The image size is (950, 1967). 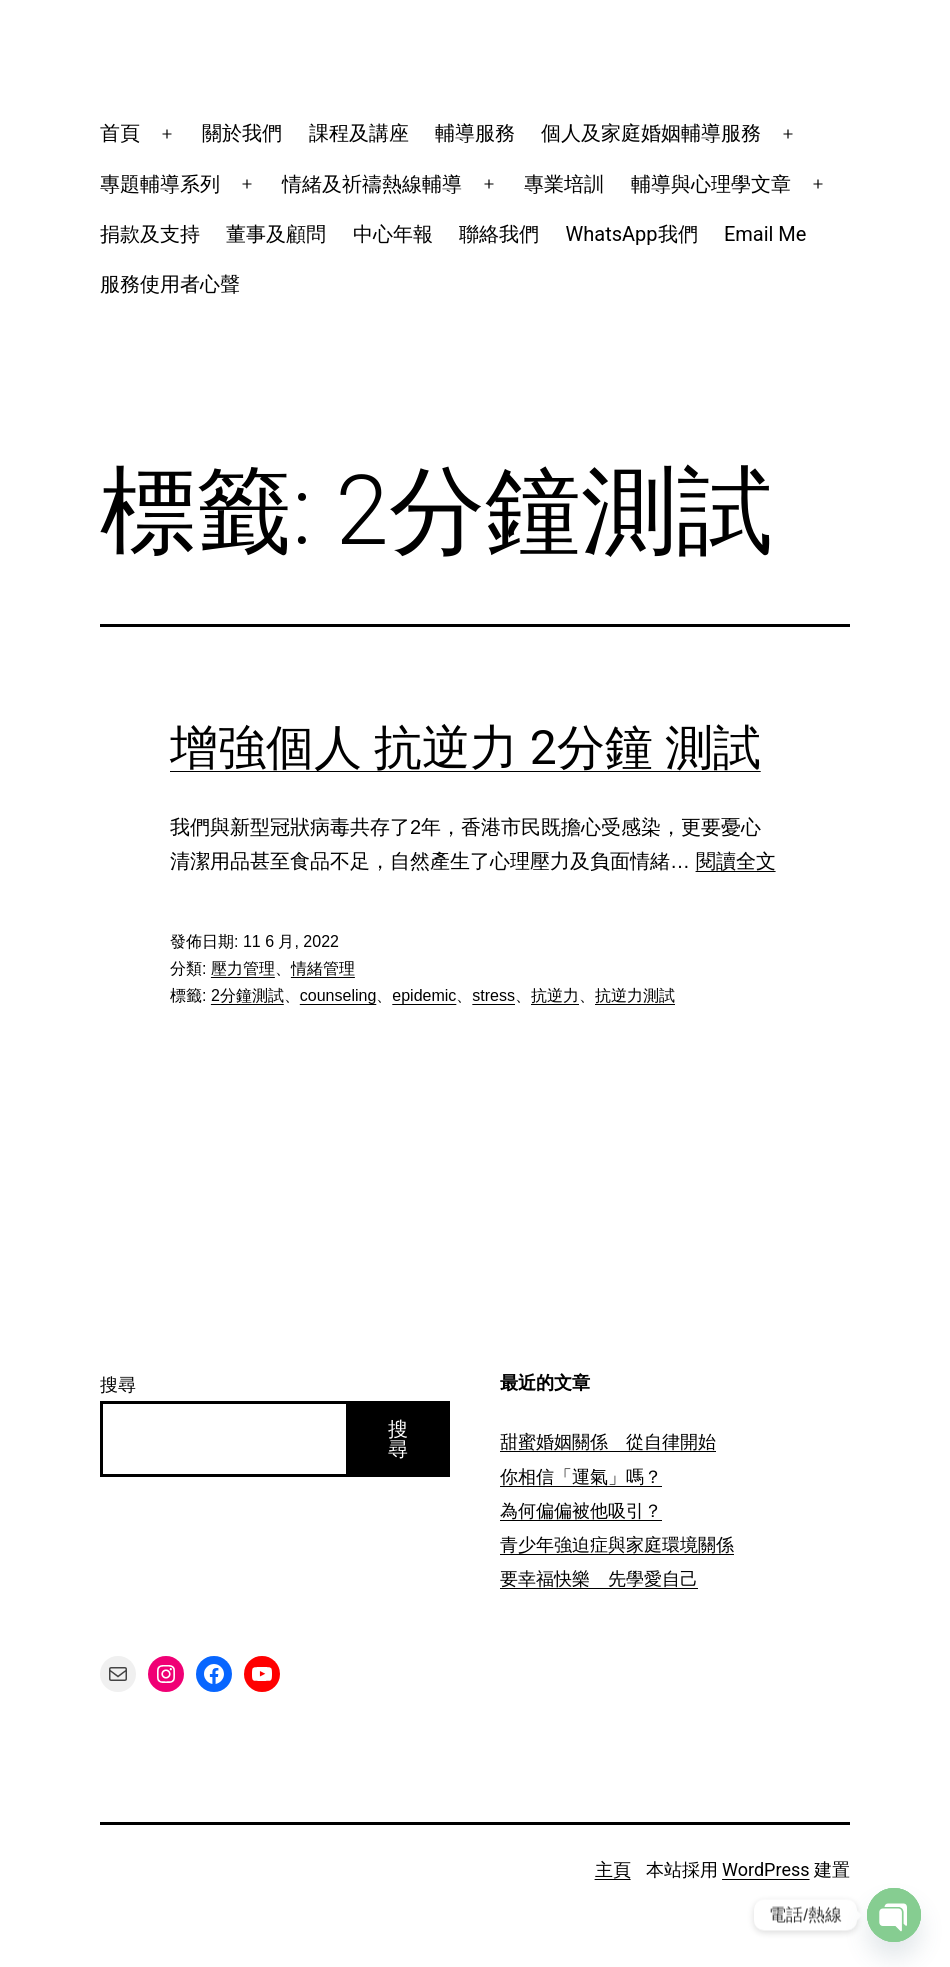 I want to click on 2分鐘測試, so click(x=247, y=995).